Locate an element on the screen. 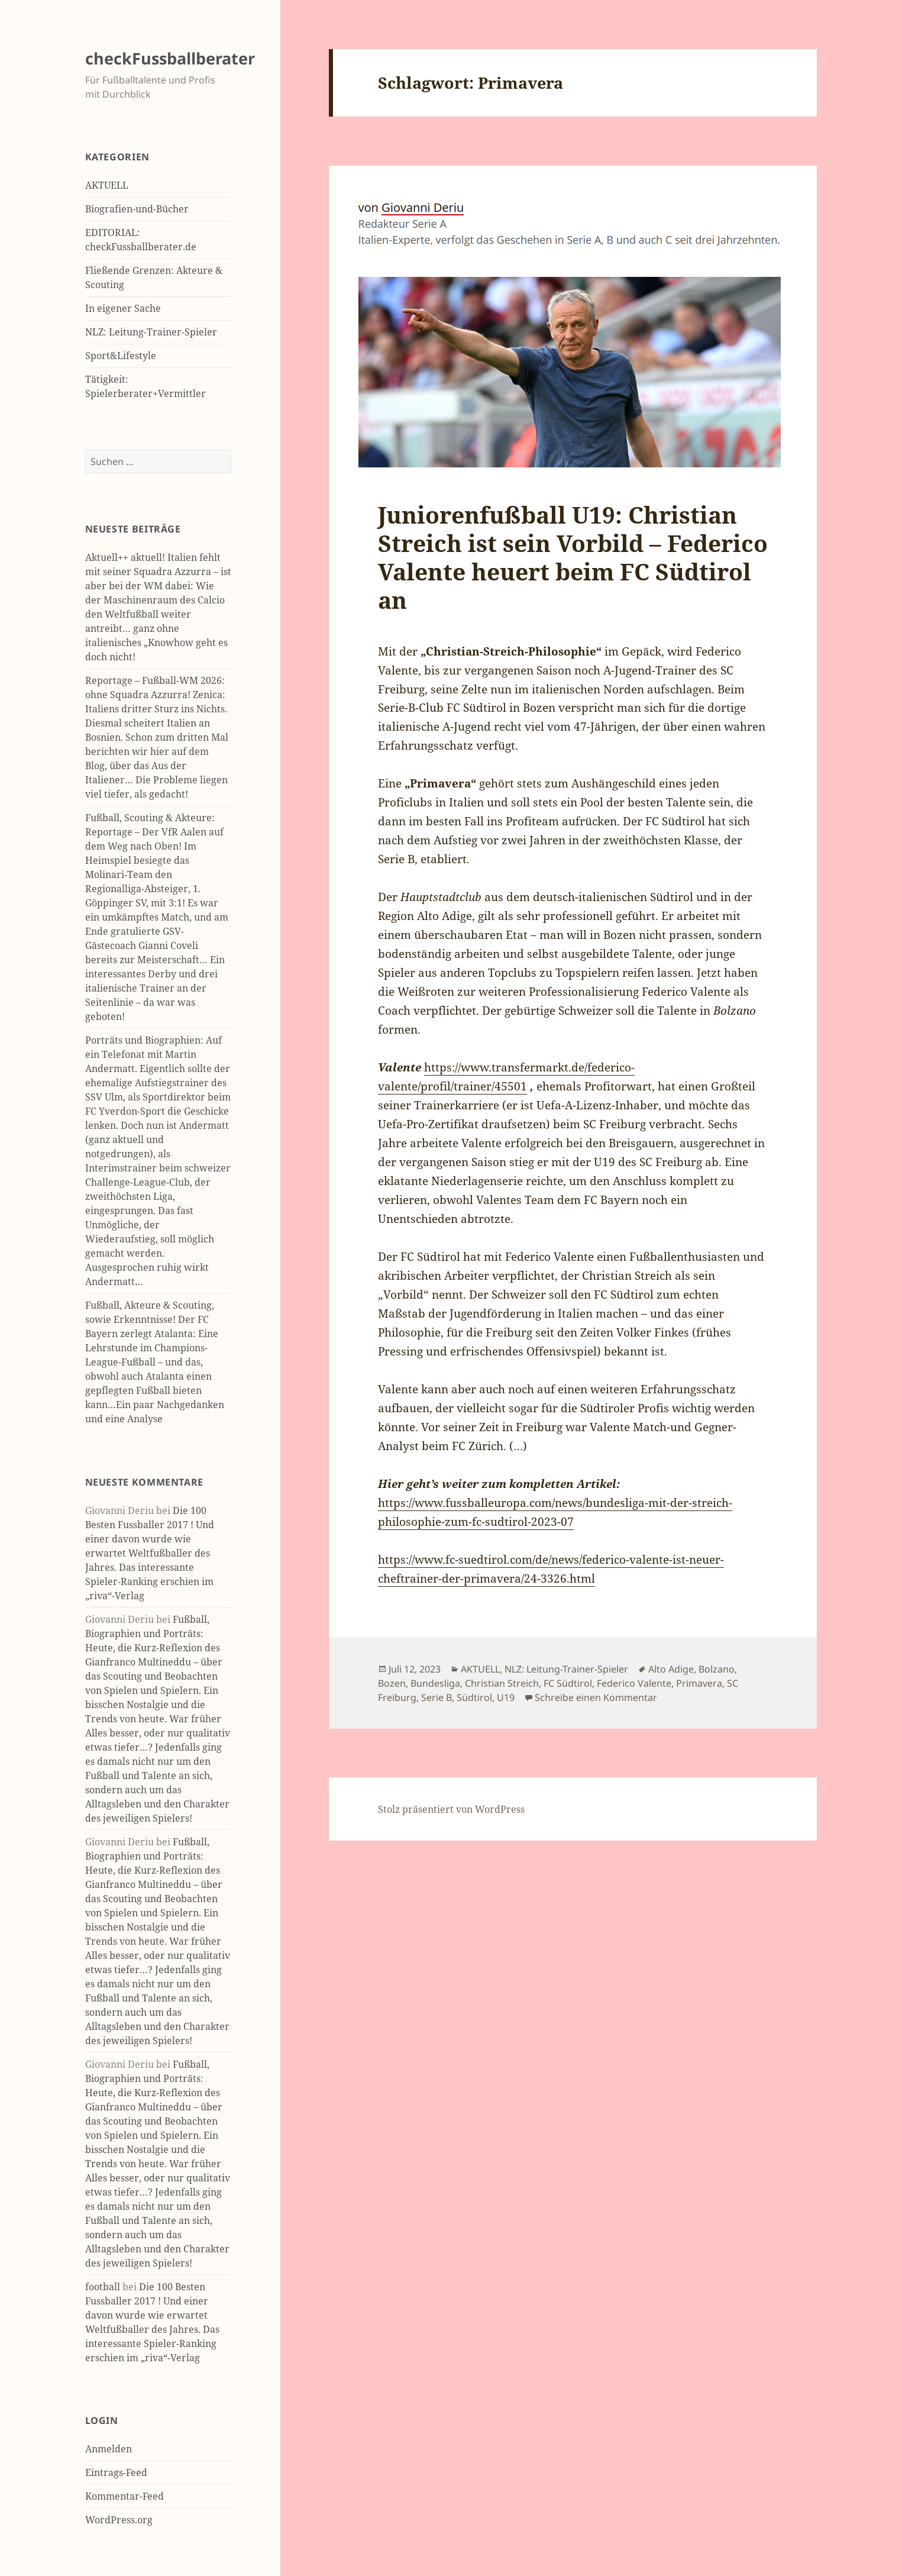 This screenshot has height=2576, width=902. FC Südtirol is located at coordinates (568, 1683).